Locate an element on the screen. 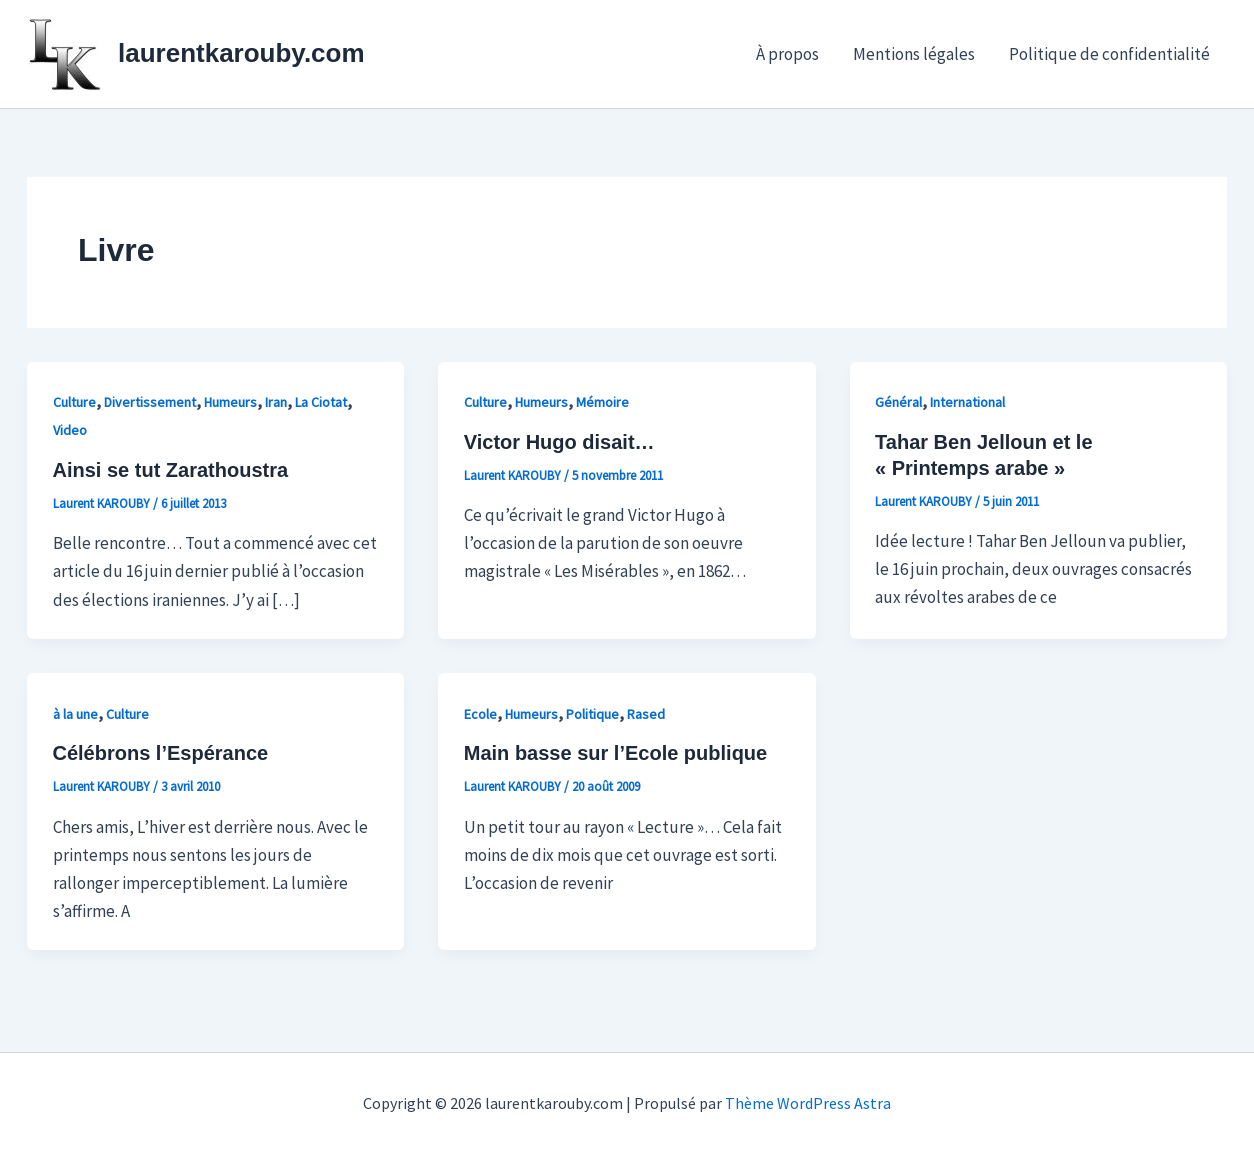  Video is located at coordinates (70, 430).